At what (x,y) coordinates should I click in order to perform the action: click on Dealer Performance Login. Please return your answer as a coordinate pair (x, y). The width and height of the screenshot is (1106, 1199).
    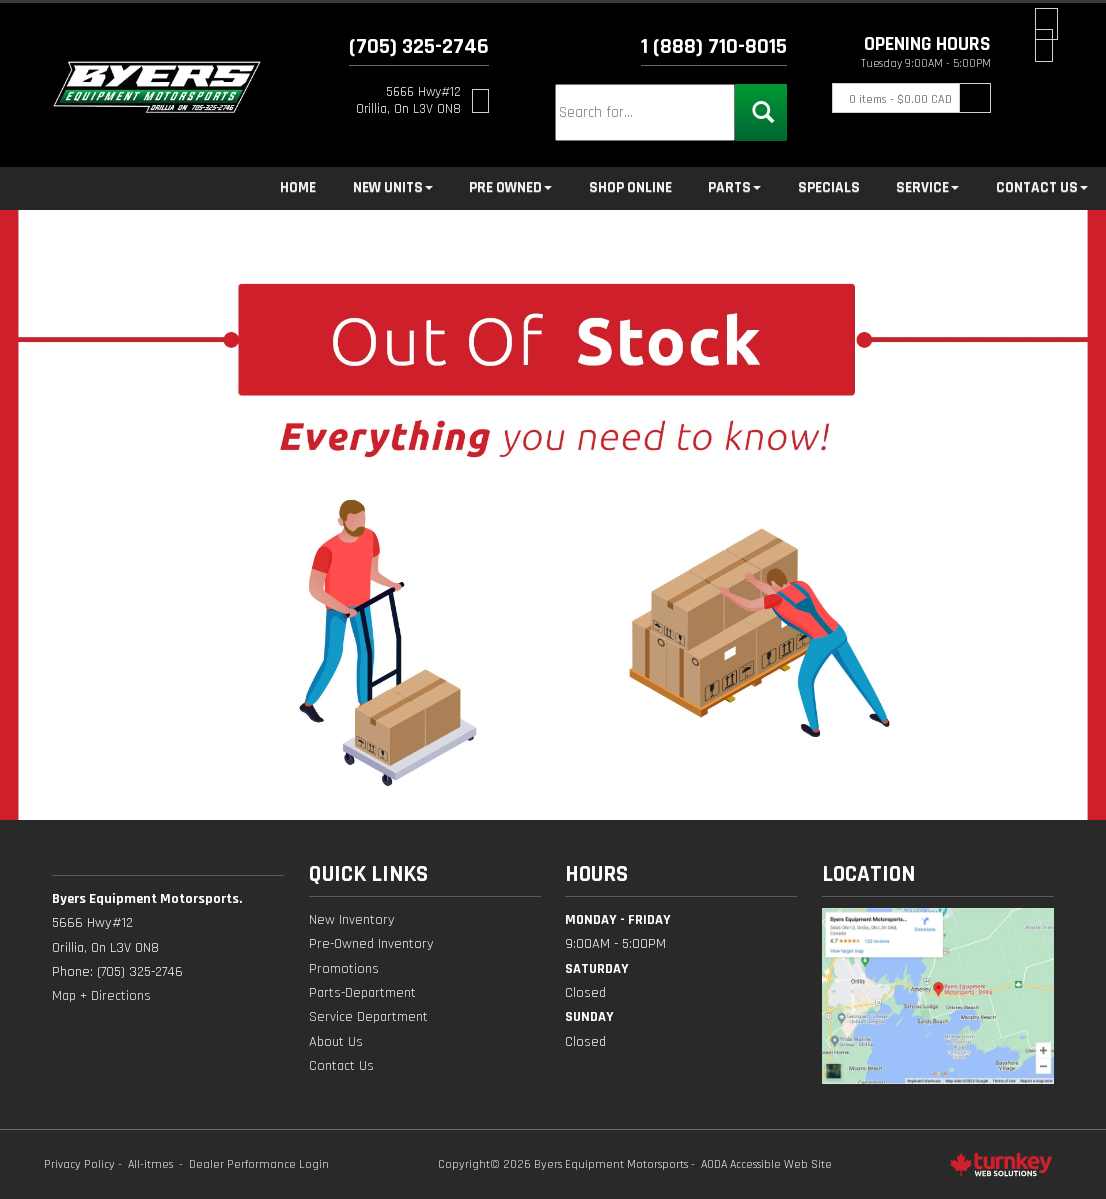
    Looking at the image, I should click on (259, 1164).